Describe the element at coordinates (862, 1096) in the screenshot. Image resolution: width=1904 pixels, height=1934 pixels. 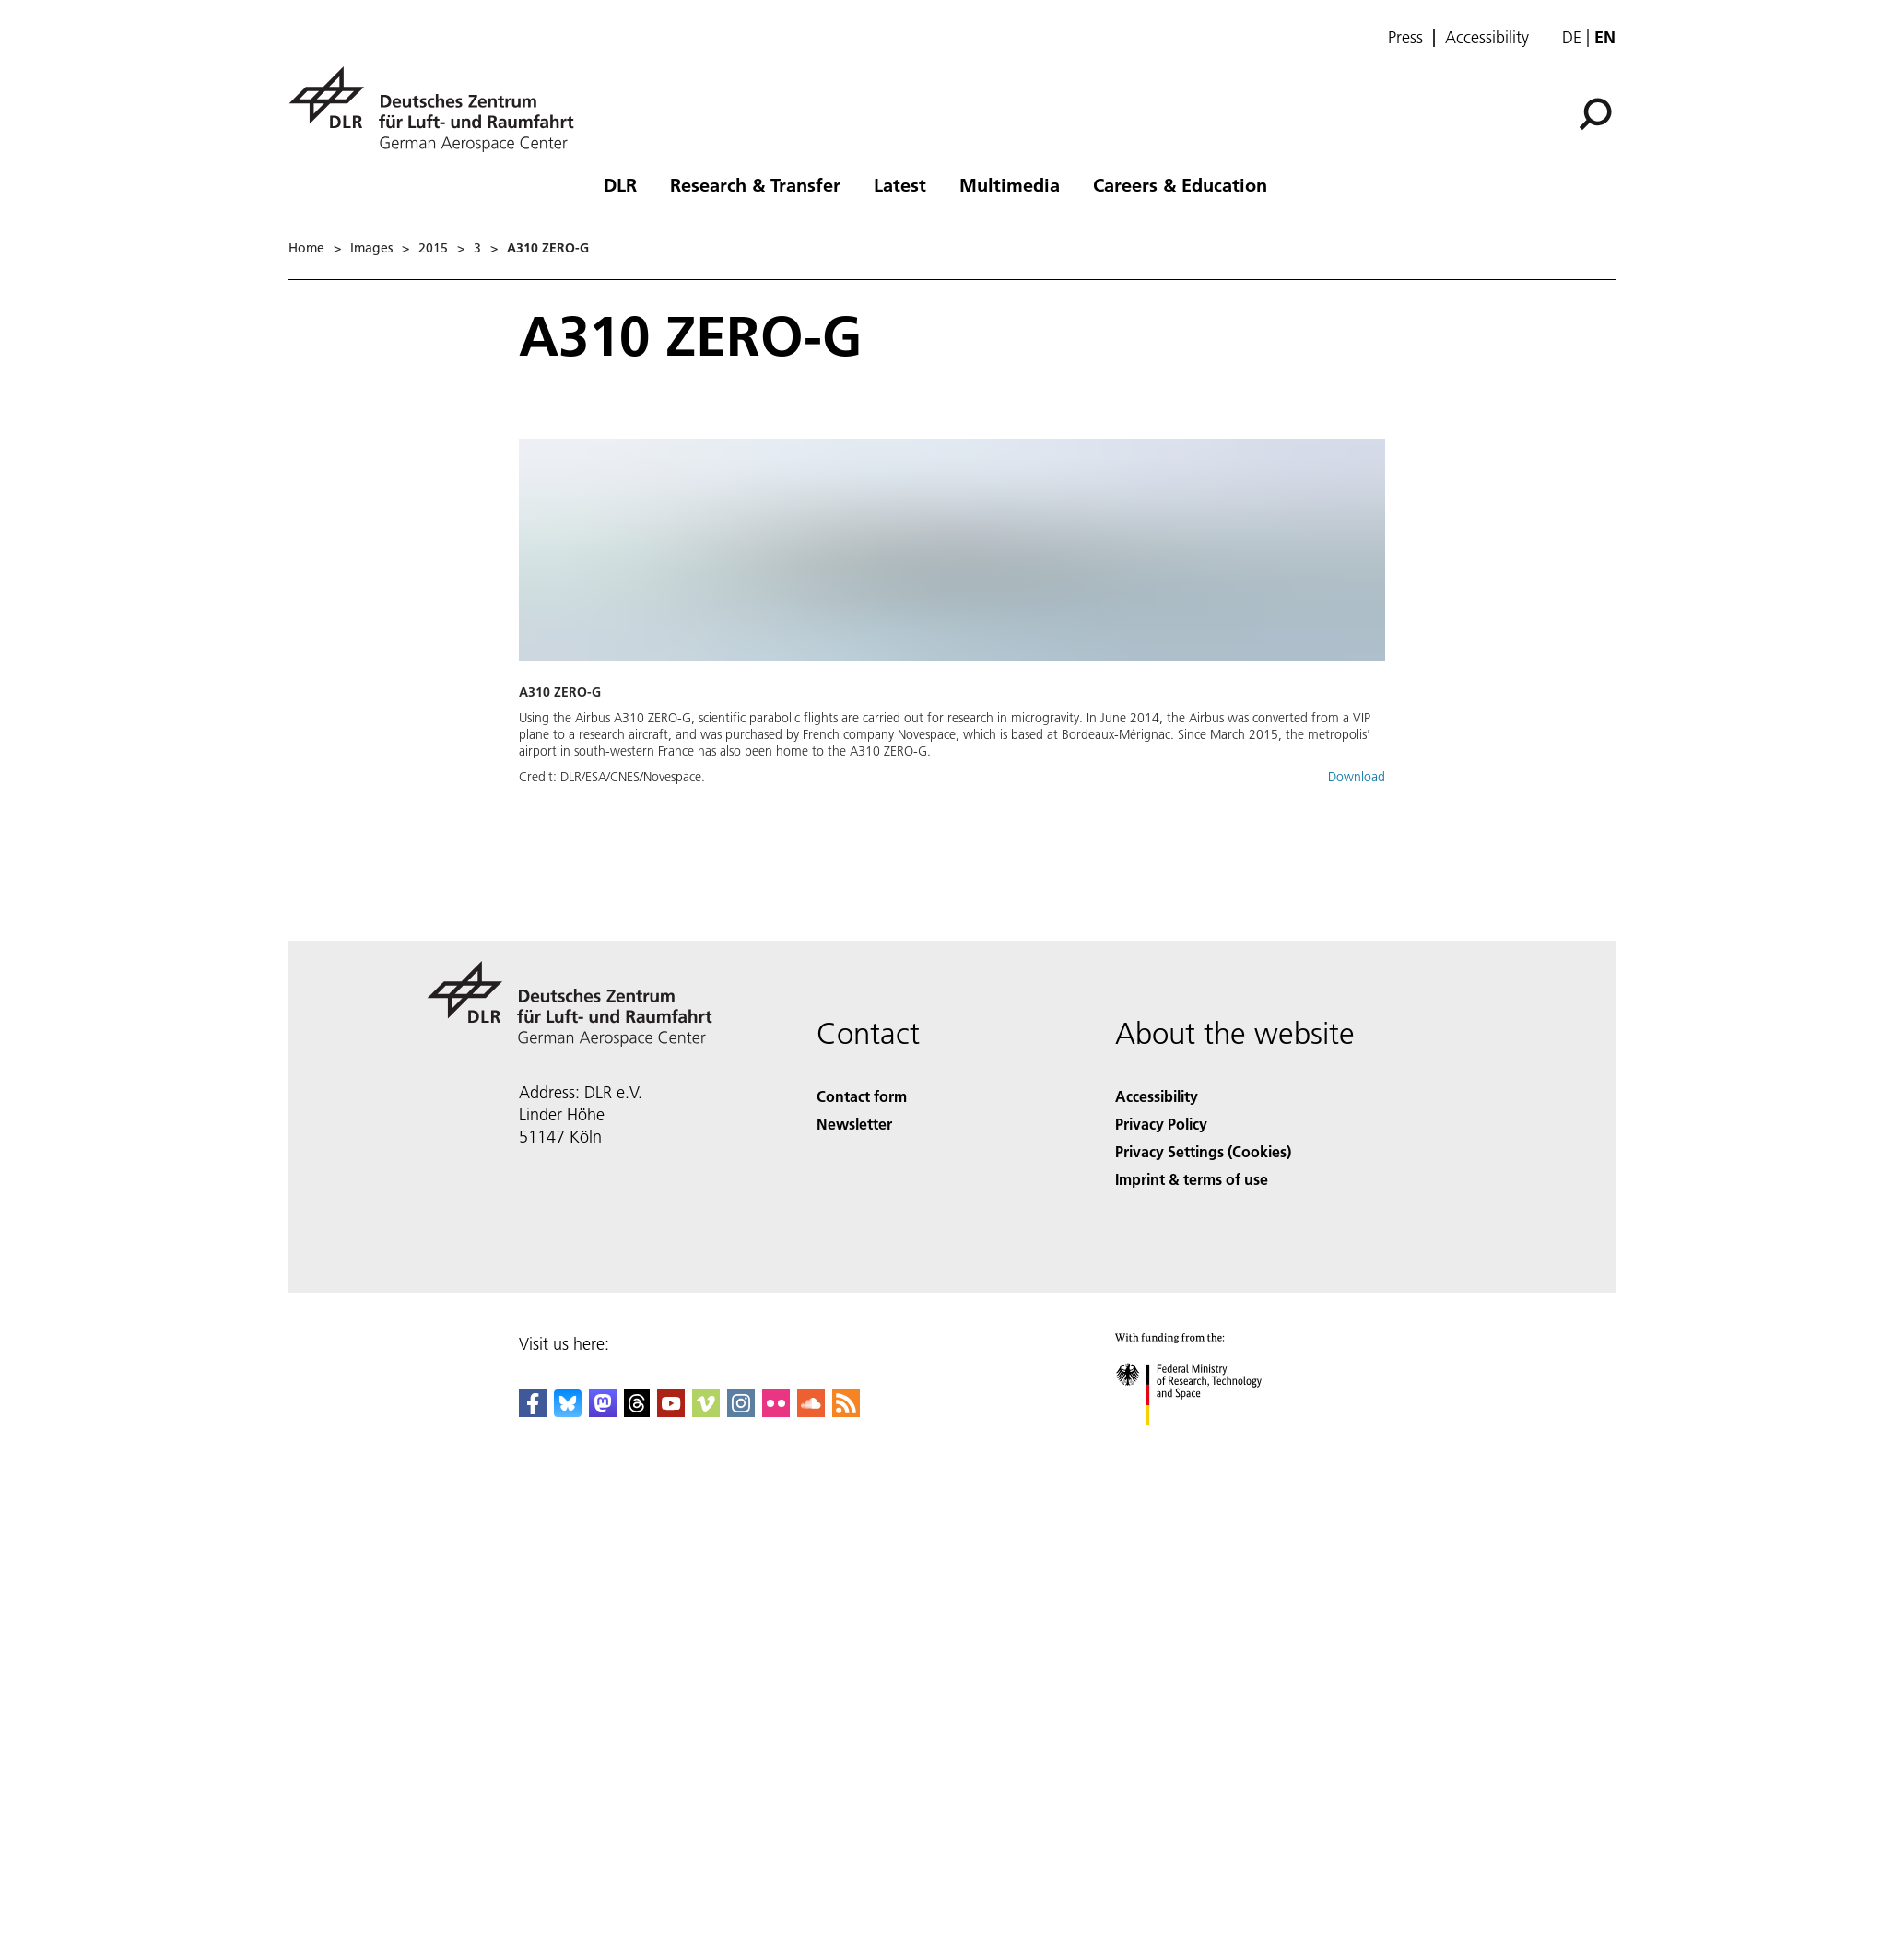
I see `Contact form [Contact]` at that location.